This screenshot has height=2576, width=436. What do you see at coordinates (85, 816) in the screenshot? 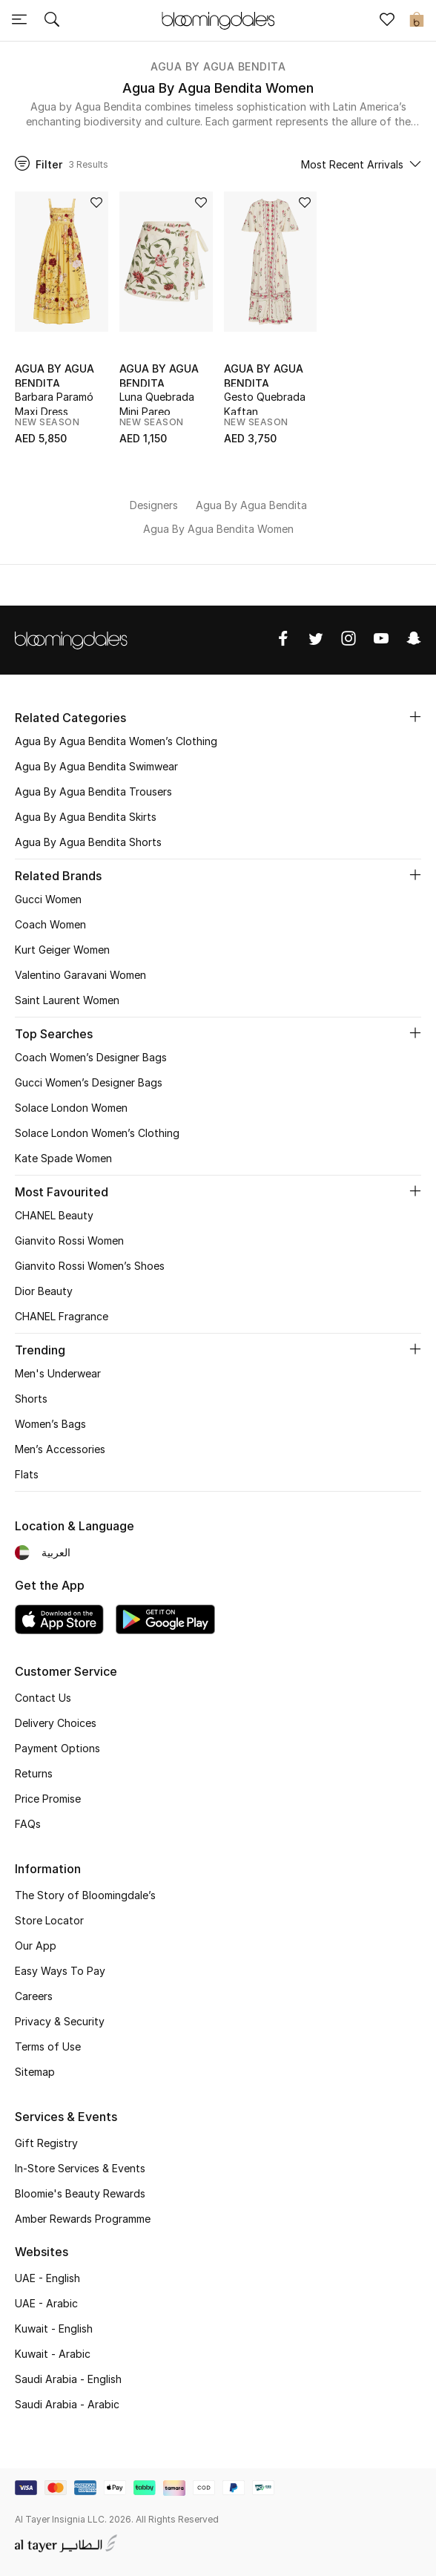
I see `Agua By Agua Bendita Skirts` at bounding box center [85, 816].